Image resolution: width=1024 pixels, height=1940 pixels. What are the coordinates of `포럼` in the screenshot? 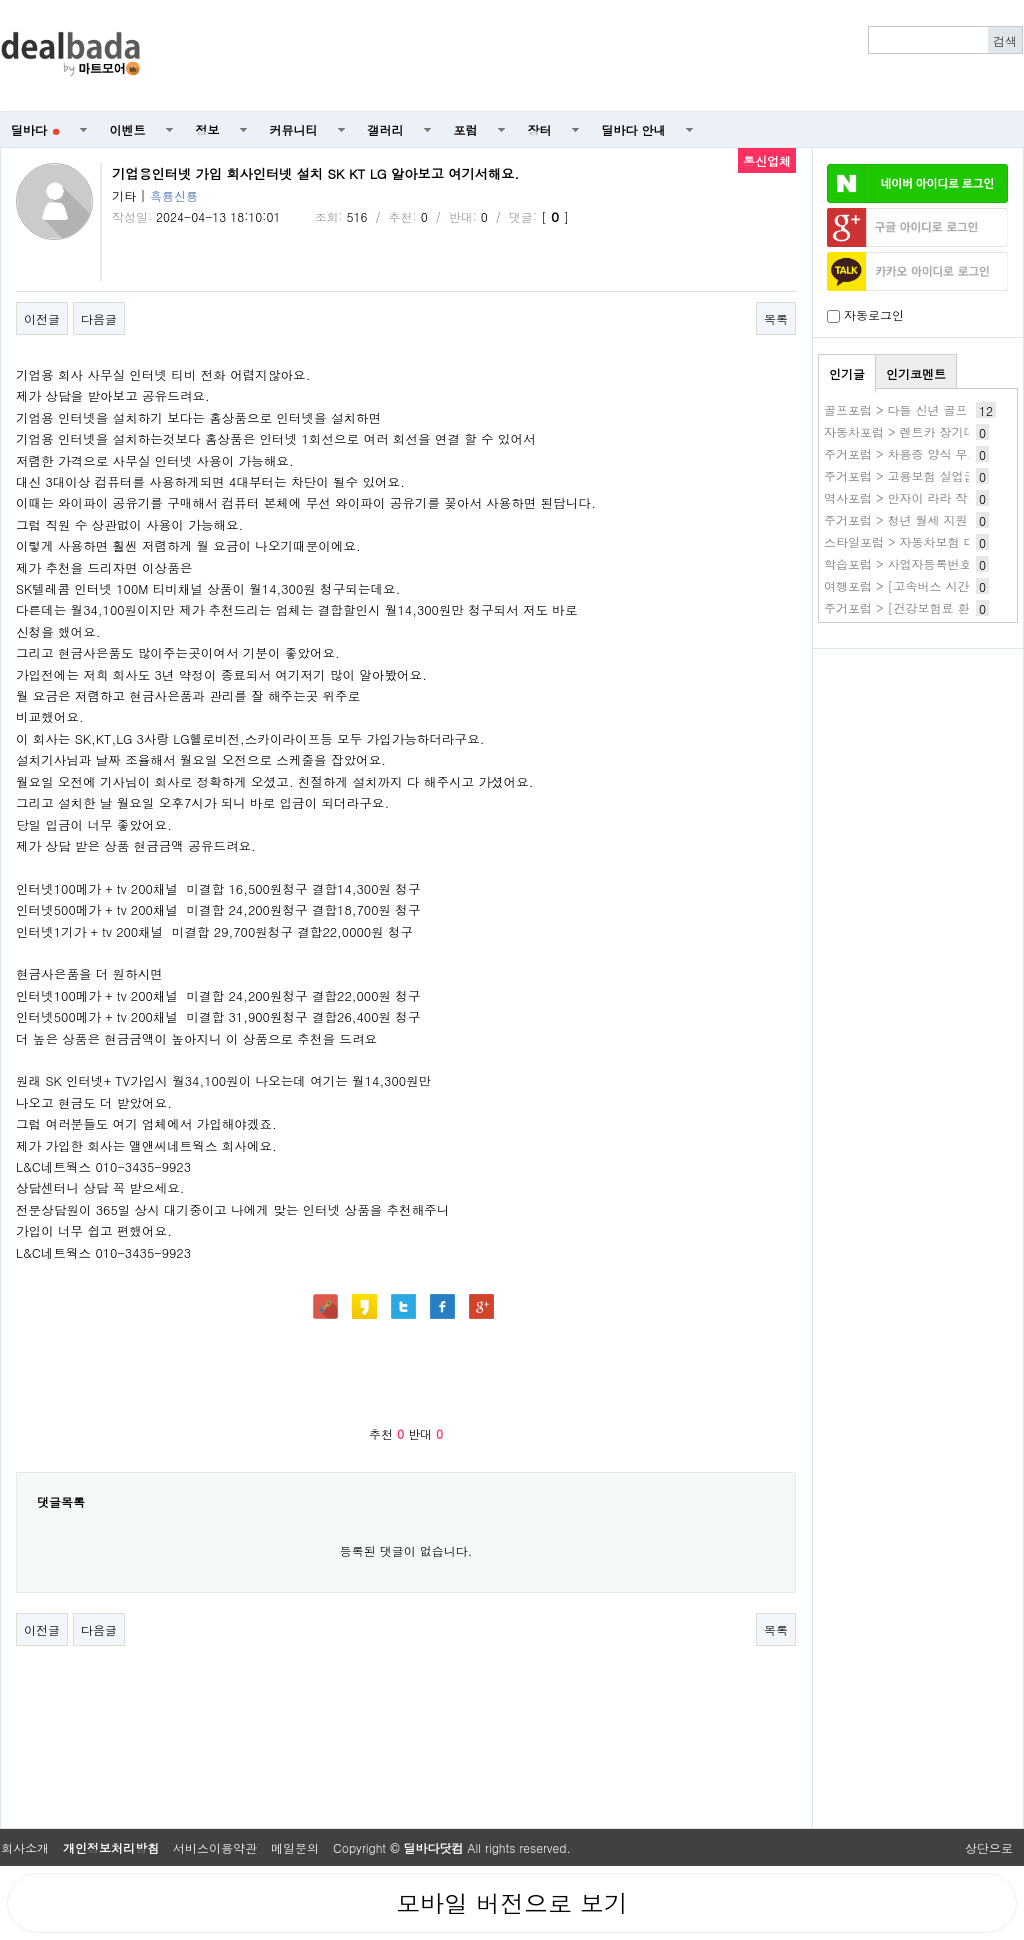 It's located at (466, 129).